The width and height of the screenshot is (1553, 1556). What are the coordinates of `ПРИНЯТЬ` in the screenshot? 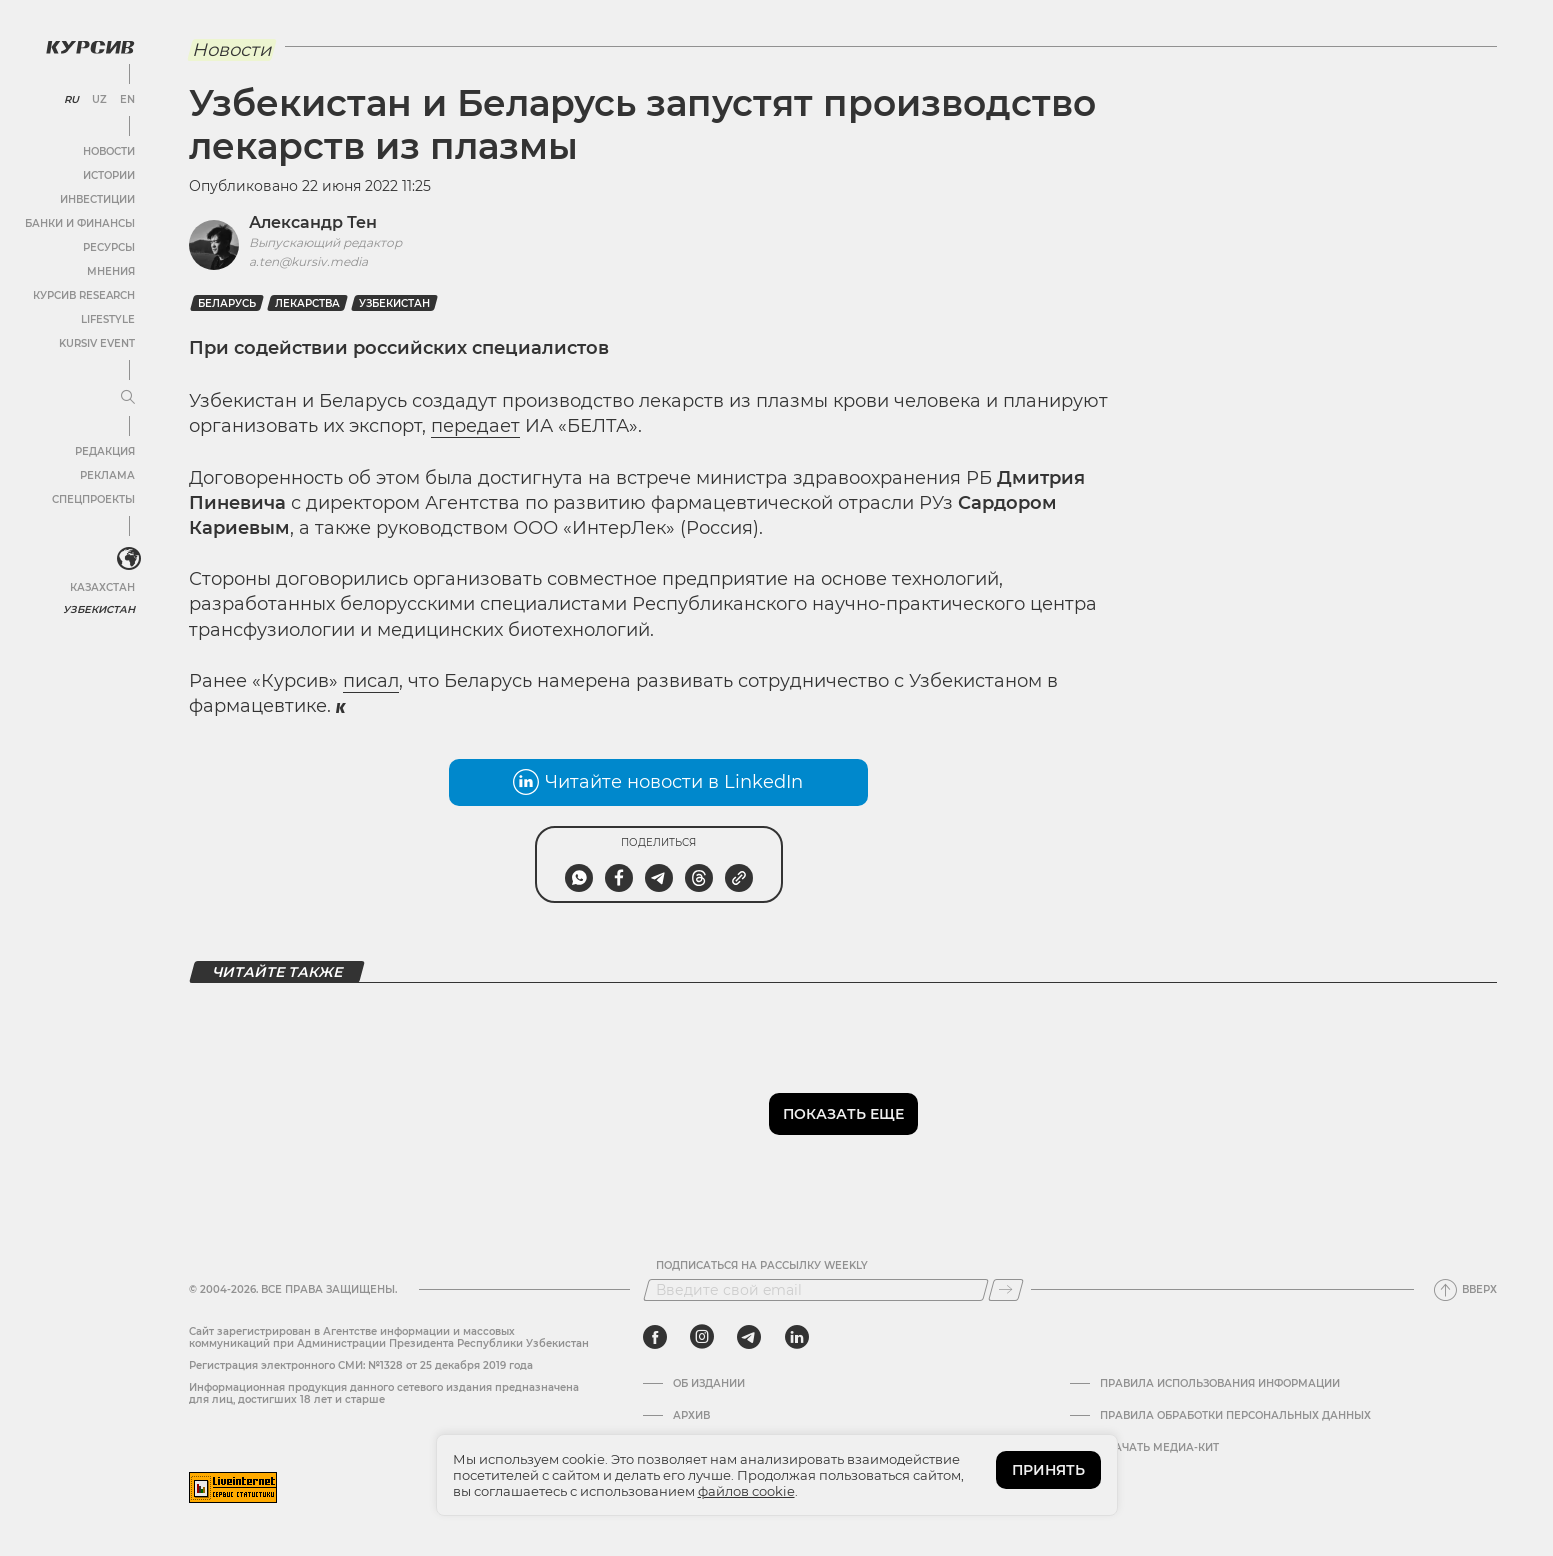 It's located at (1048, 1470).